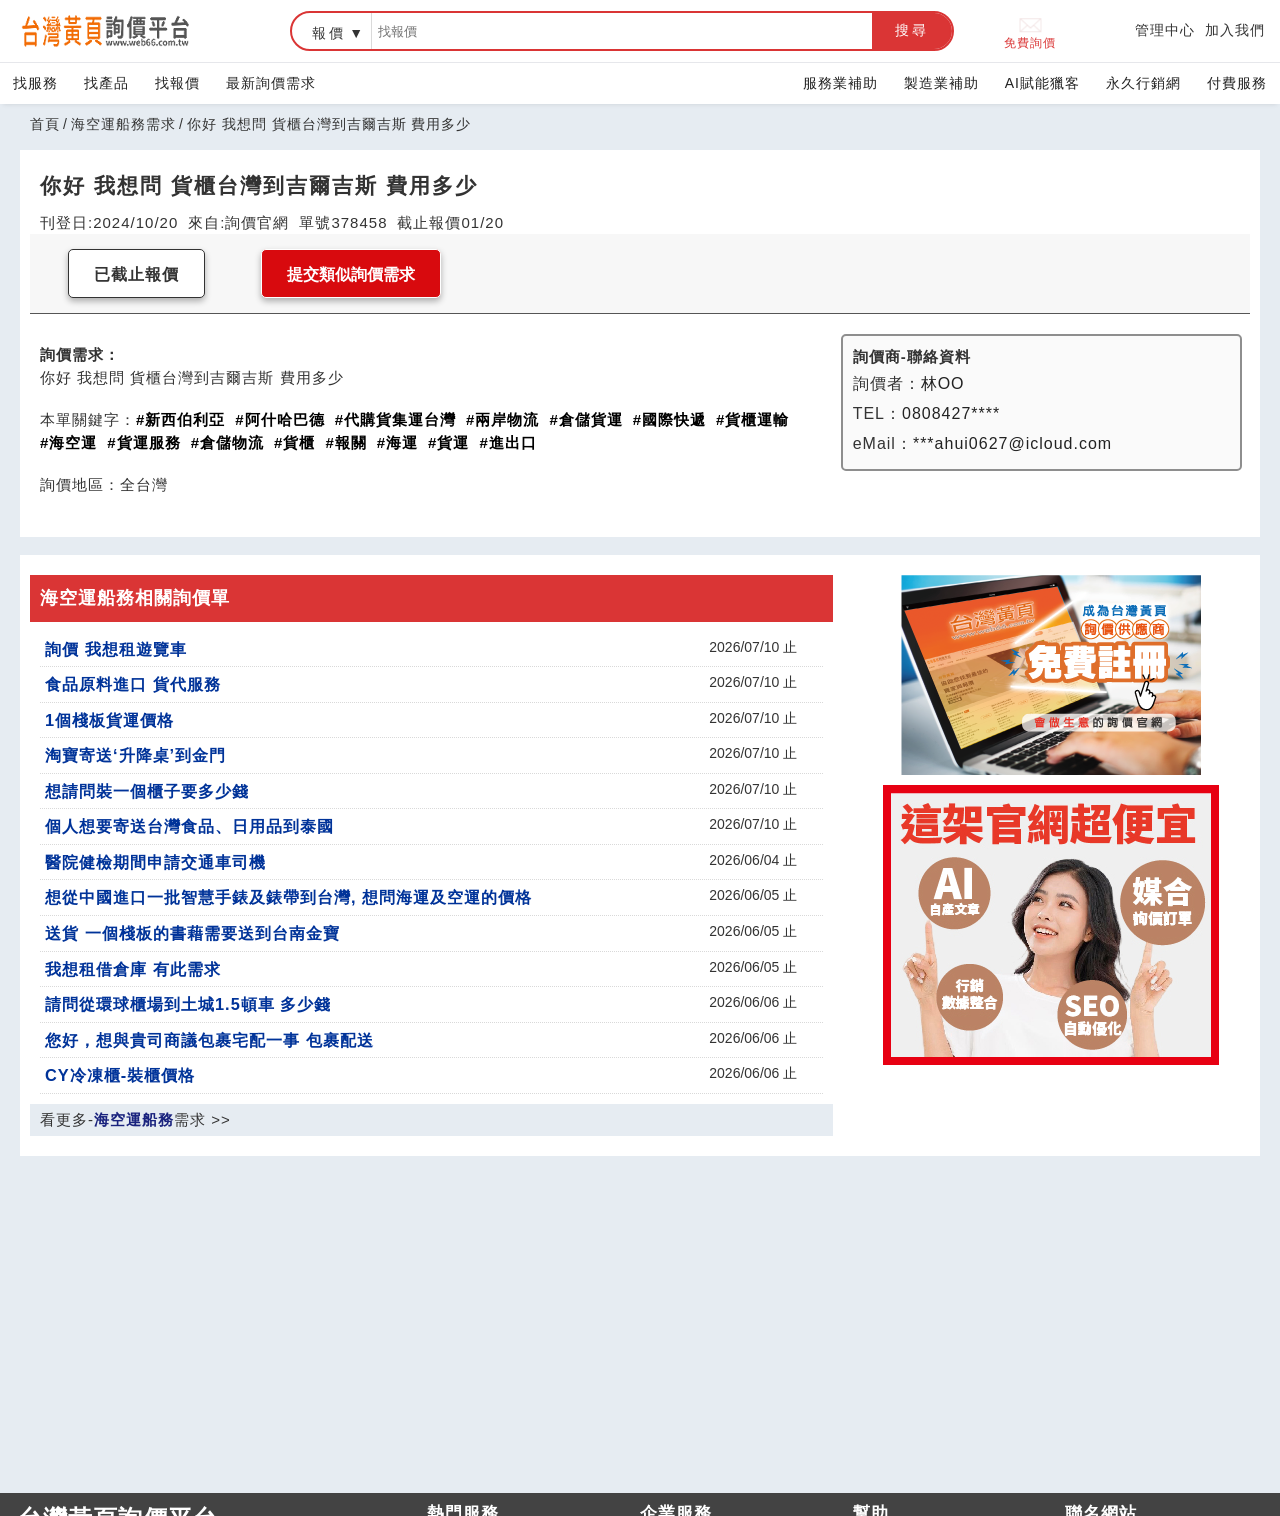 The width and height of the screenshot is (1280, 1516). Describe the element at coordinates (134, 1119) in the screenshot. I see `海空運船務` at that location.